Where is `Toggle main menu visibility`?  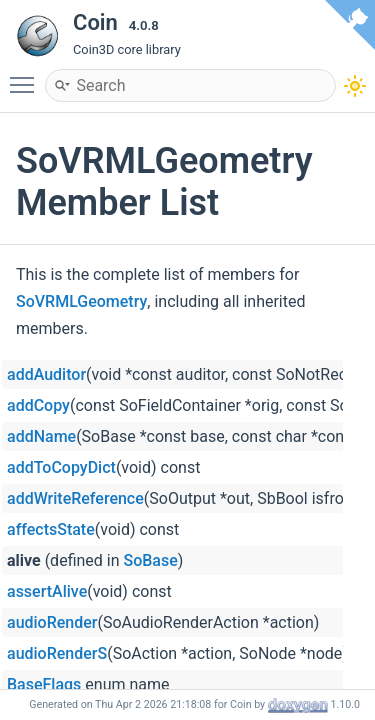
Toggle main menu visibility is located at coordinates (27, 76).